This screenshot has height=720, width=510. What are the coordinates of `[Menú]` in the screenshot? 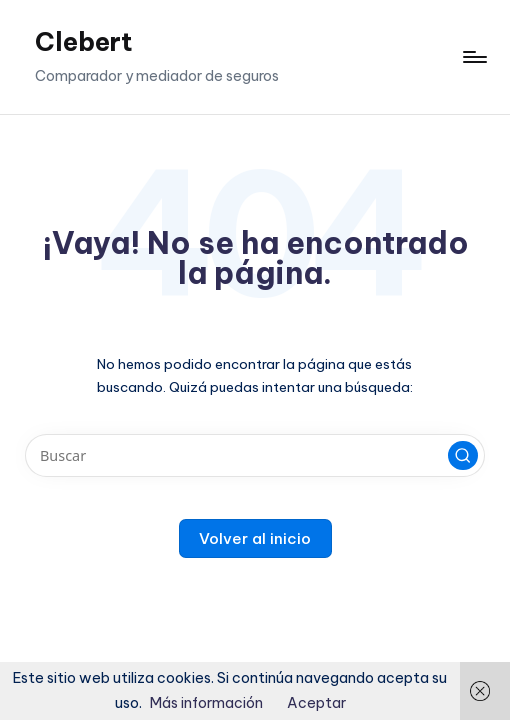 It's located at (473, 57).